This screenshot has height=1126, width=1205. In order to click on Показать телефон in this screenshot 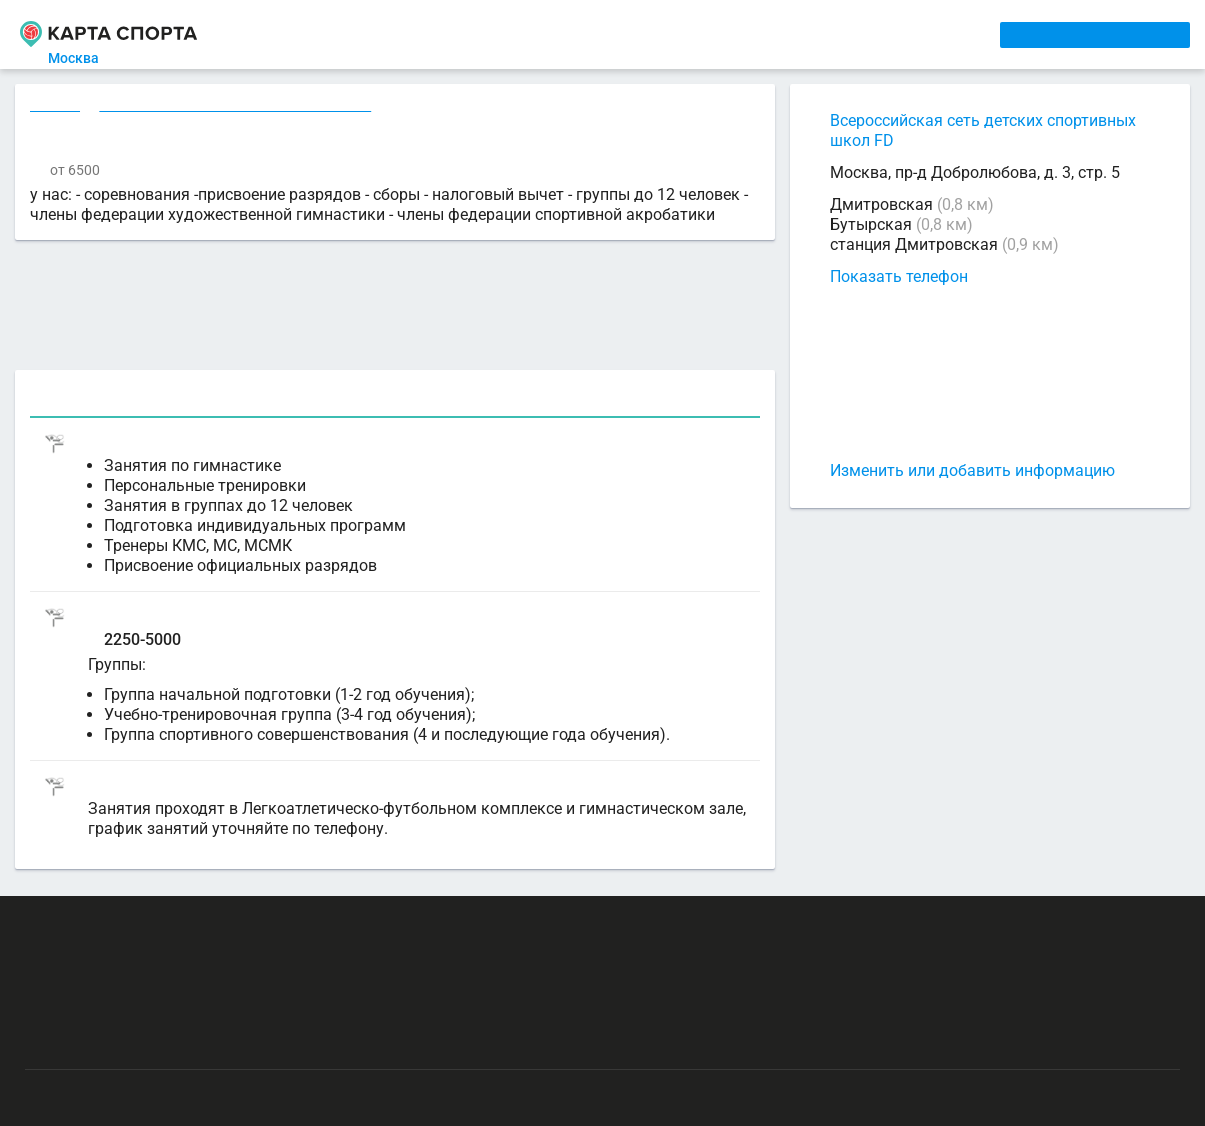, I will do `click(899, 276)`.